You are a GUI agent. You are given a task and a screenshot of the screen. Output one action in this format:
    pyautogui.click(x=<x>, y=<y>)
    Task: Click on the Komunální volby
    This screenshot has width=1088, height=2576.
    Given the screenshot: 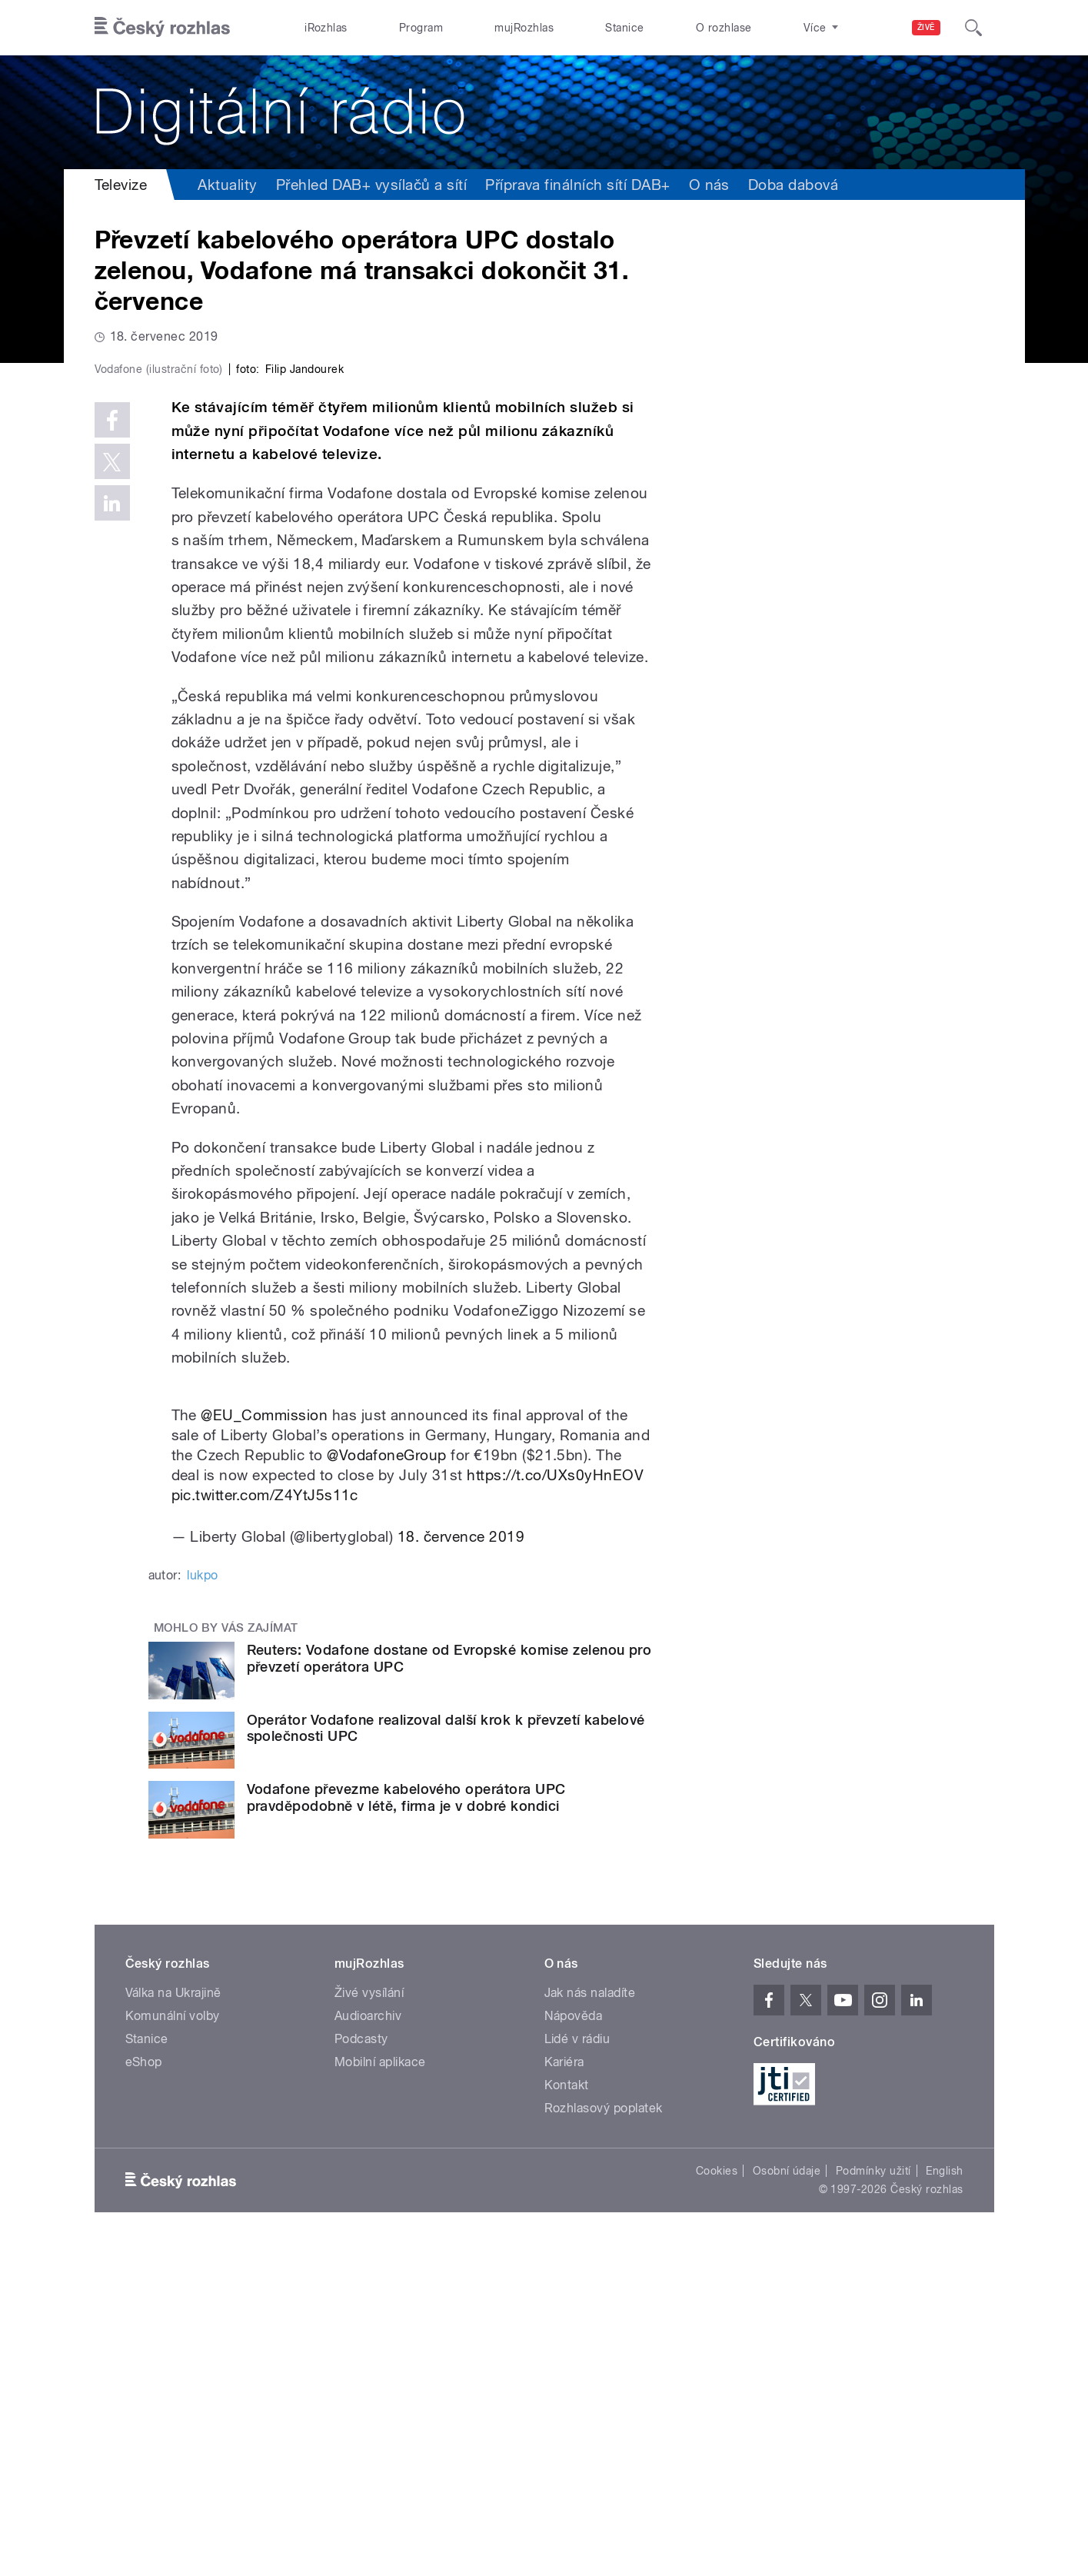 What is the action you would take?
    pyautogui.click(x=172, y=2342)
    